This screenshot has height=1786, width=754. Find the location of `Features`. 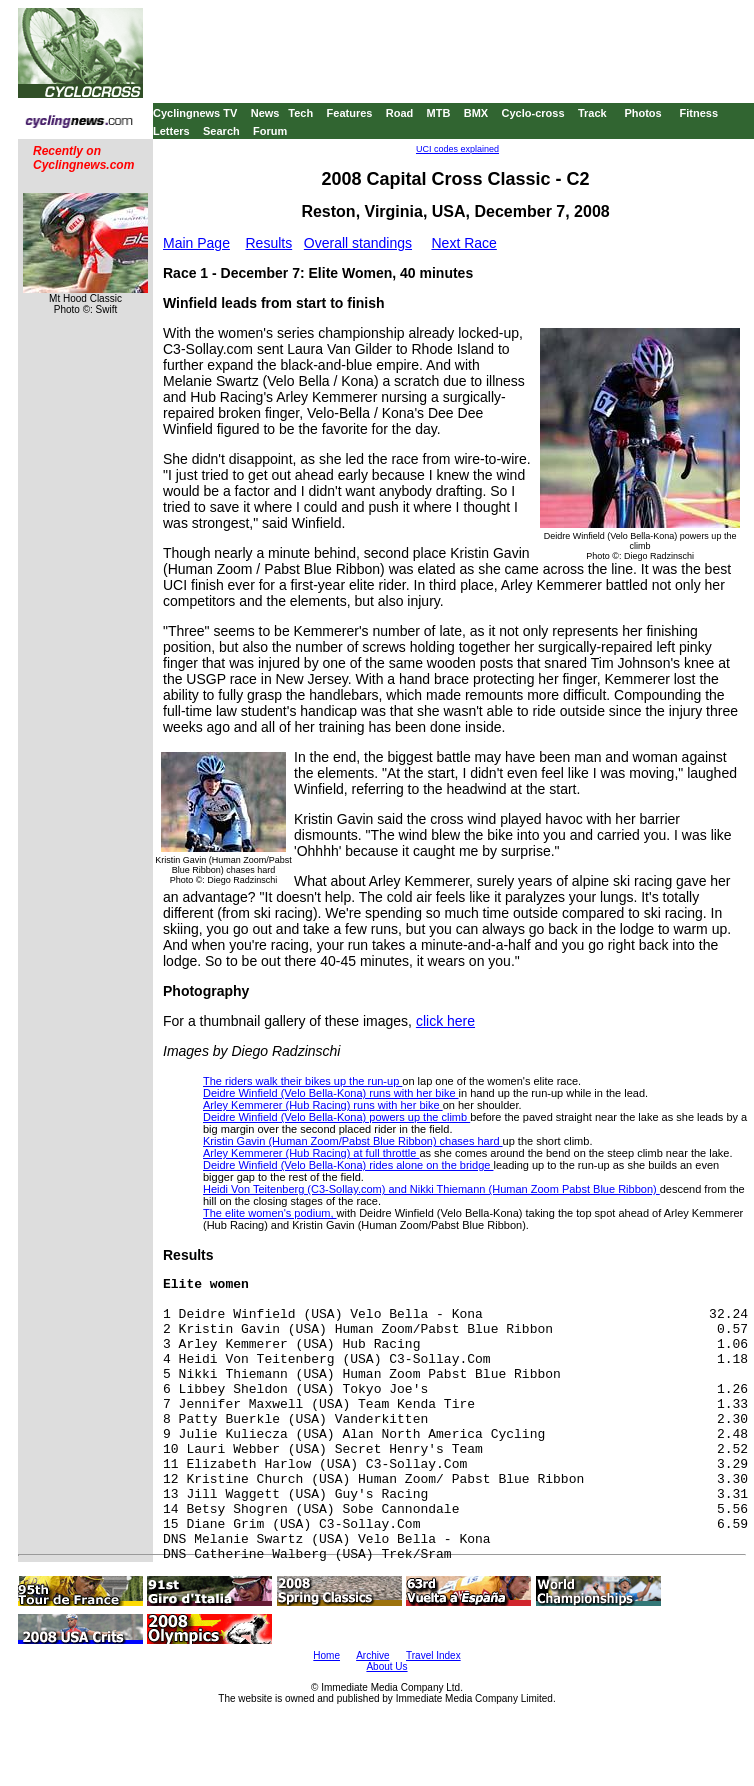

Features is located at coordinates (350, 113).